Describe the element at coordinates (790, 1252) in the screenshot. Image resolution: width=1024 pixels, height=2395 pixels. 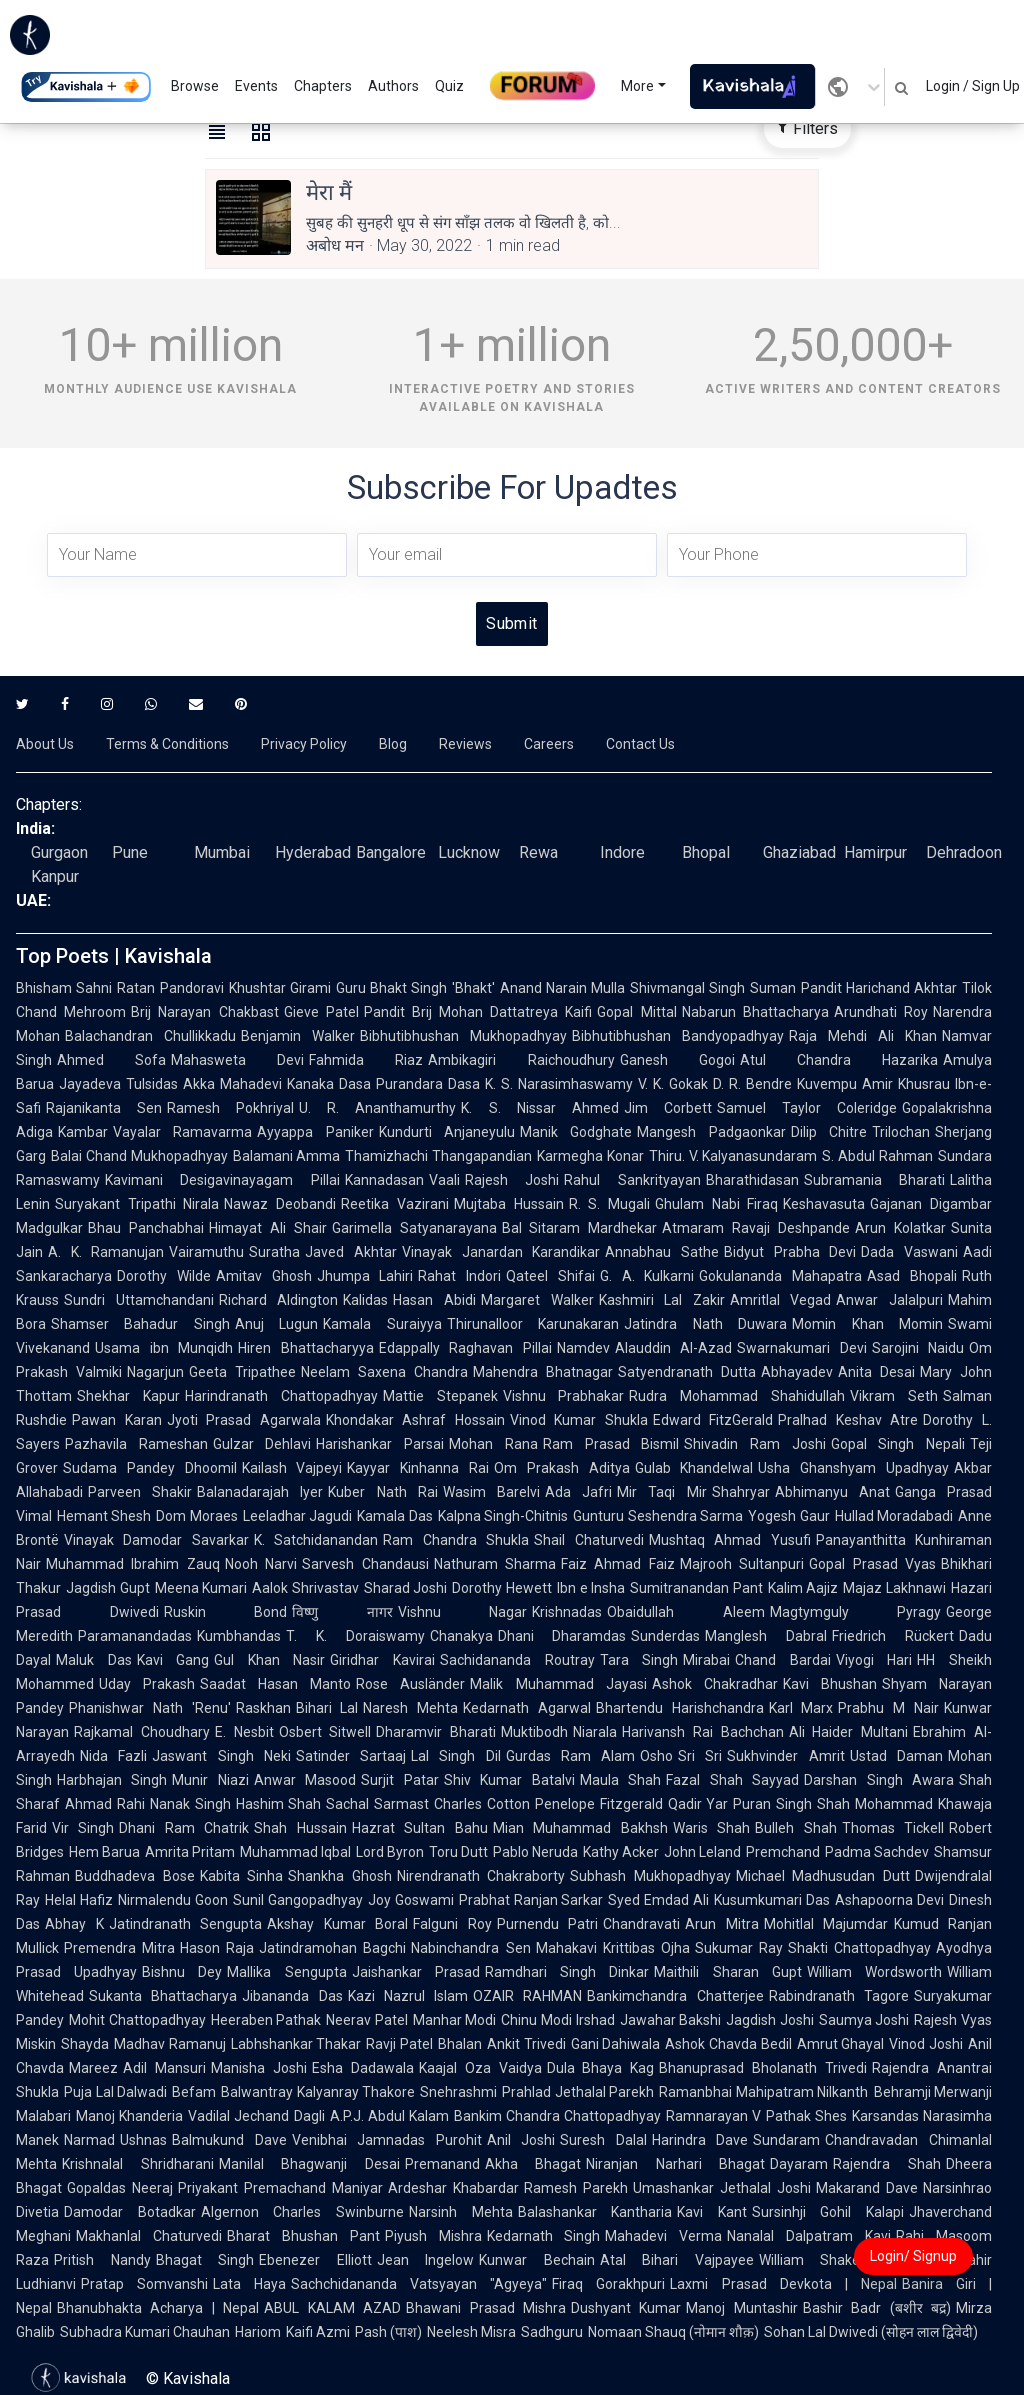
I see `Bidyut Prabha Devi` at that location.